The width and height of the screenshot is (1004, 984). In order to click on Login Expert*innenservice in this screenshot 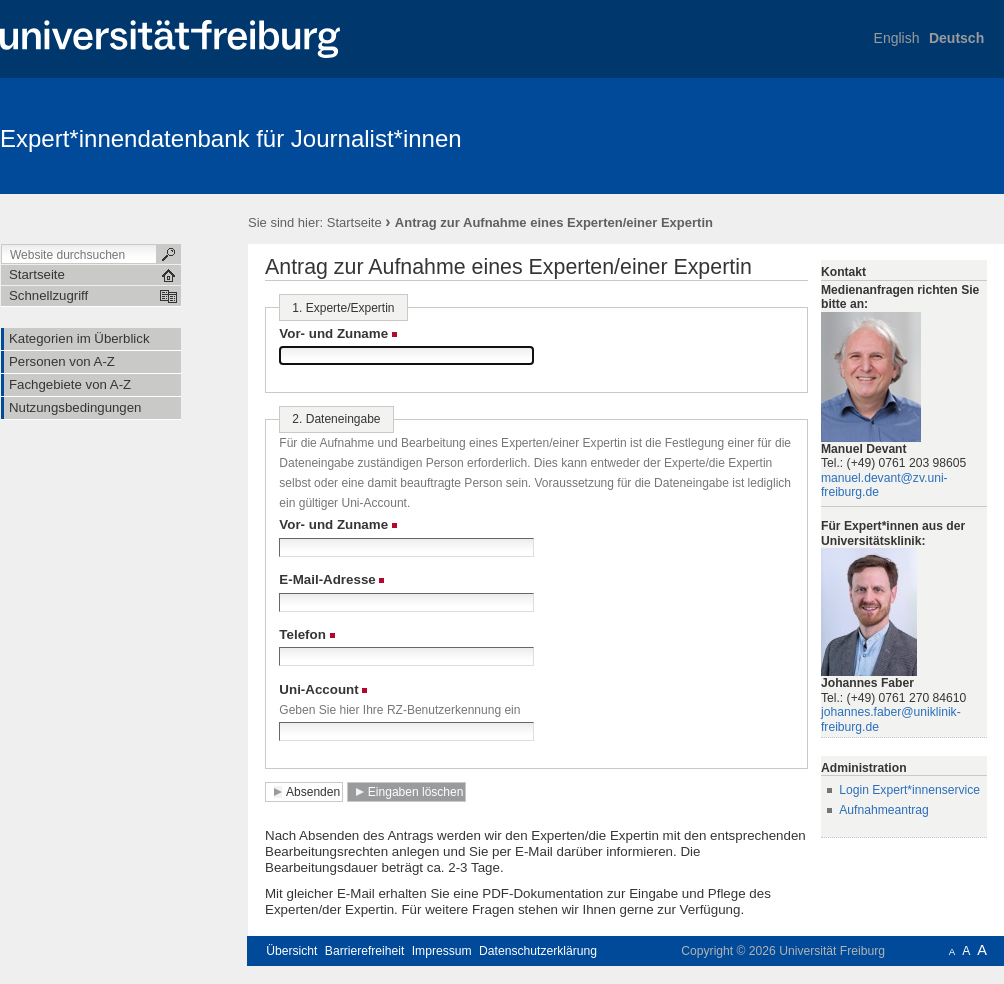, I will do `click(909, 790)`.